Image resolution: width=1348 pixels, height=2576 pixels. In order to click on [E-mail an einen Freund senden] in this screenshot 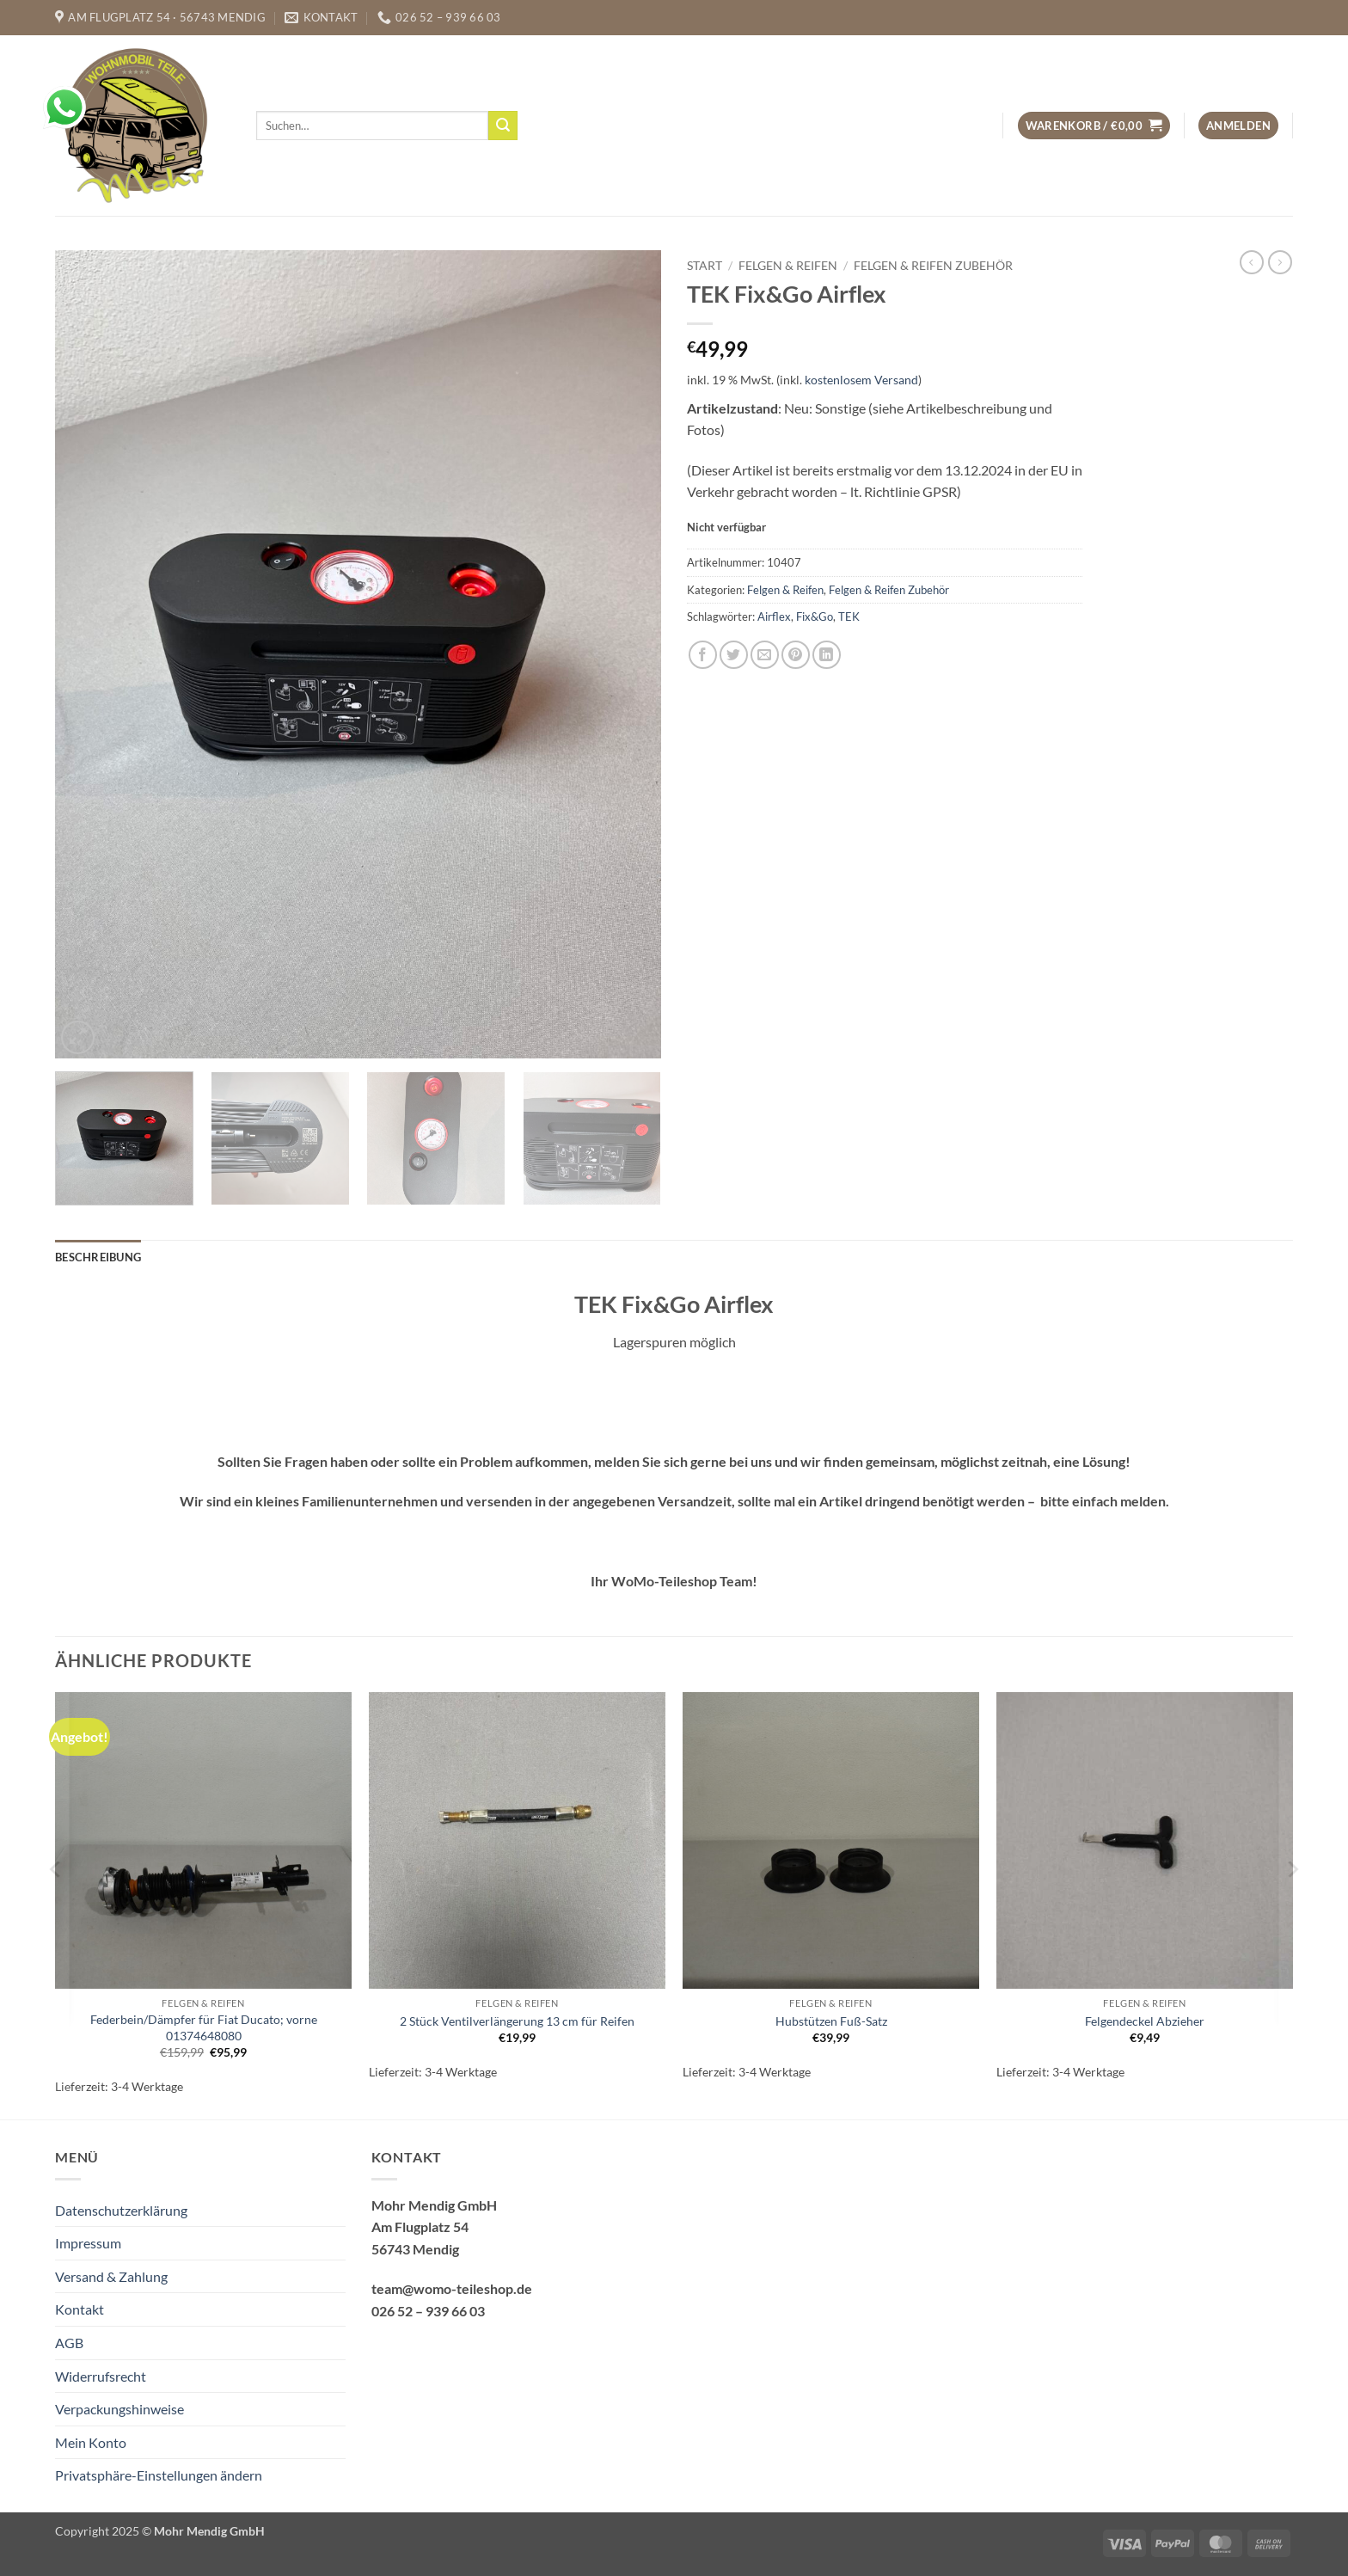, I will do `click(765, 655)`.